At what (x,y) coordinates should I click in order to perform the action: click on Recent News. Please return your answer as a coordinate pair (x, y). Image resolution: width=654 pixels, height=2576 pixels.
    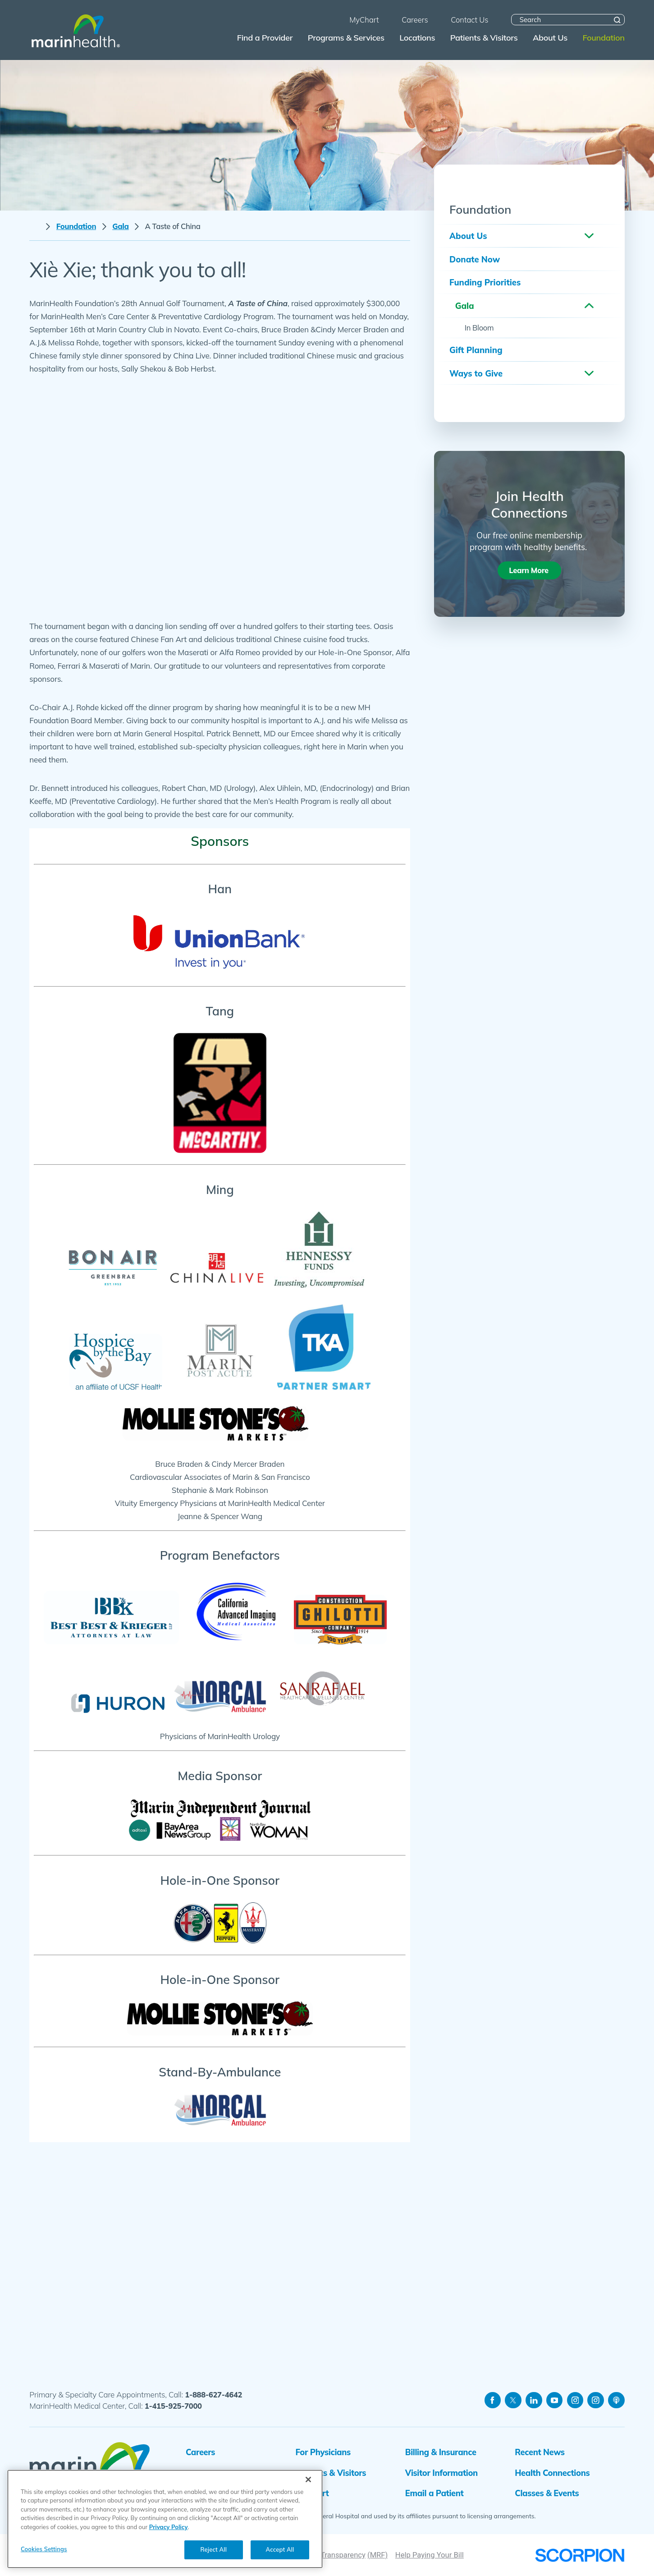
    Looking at the image, I should click on (539, 2452).